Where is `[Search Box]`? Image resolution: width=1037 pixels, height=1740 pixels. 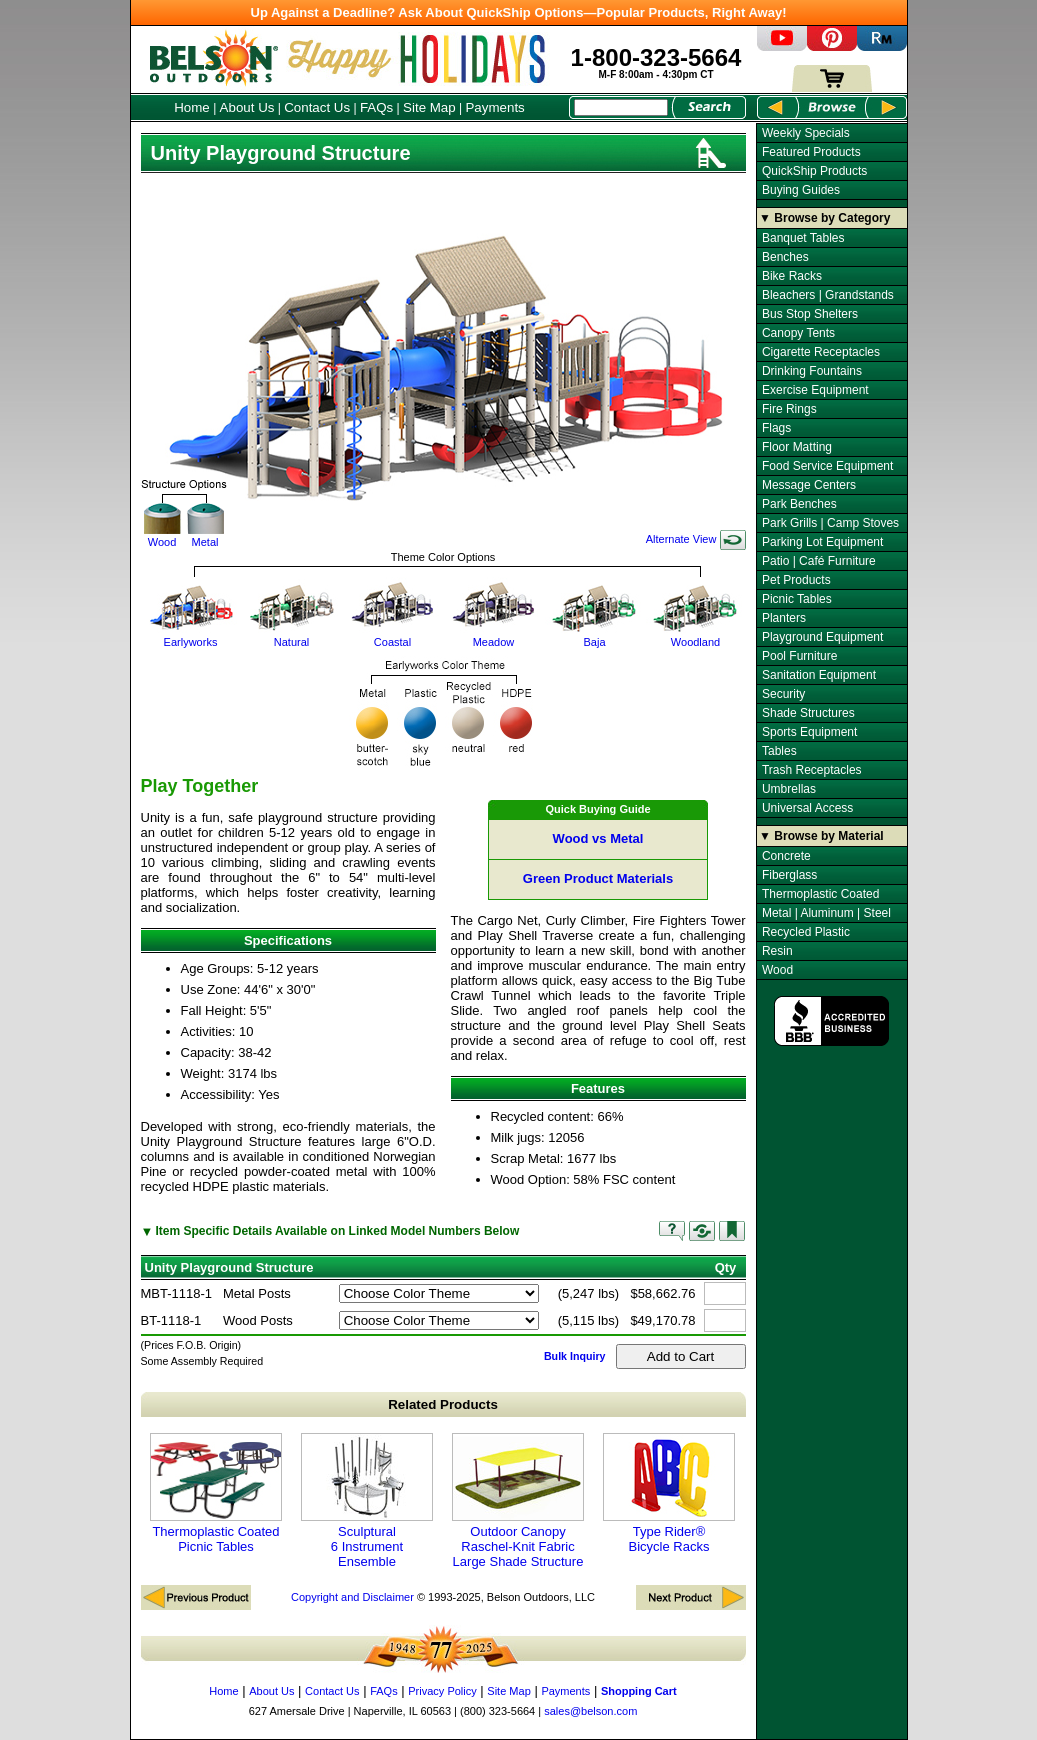 [Search Box] is located at coordinates (621, 107).